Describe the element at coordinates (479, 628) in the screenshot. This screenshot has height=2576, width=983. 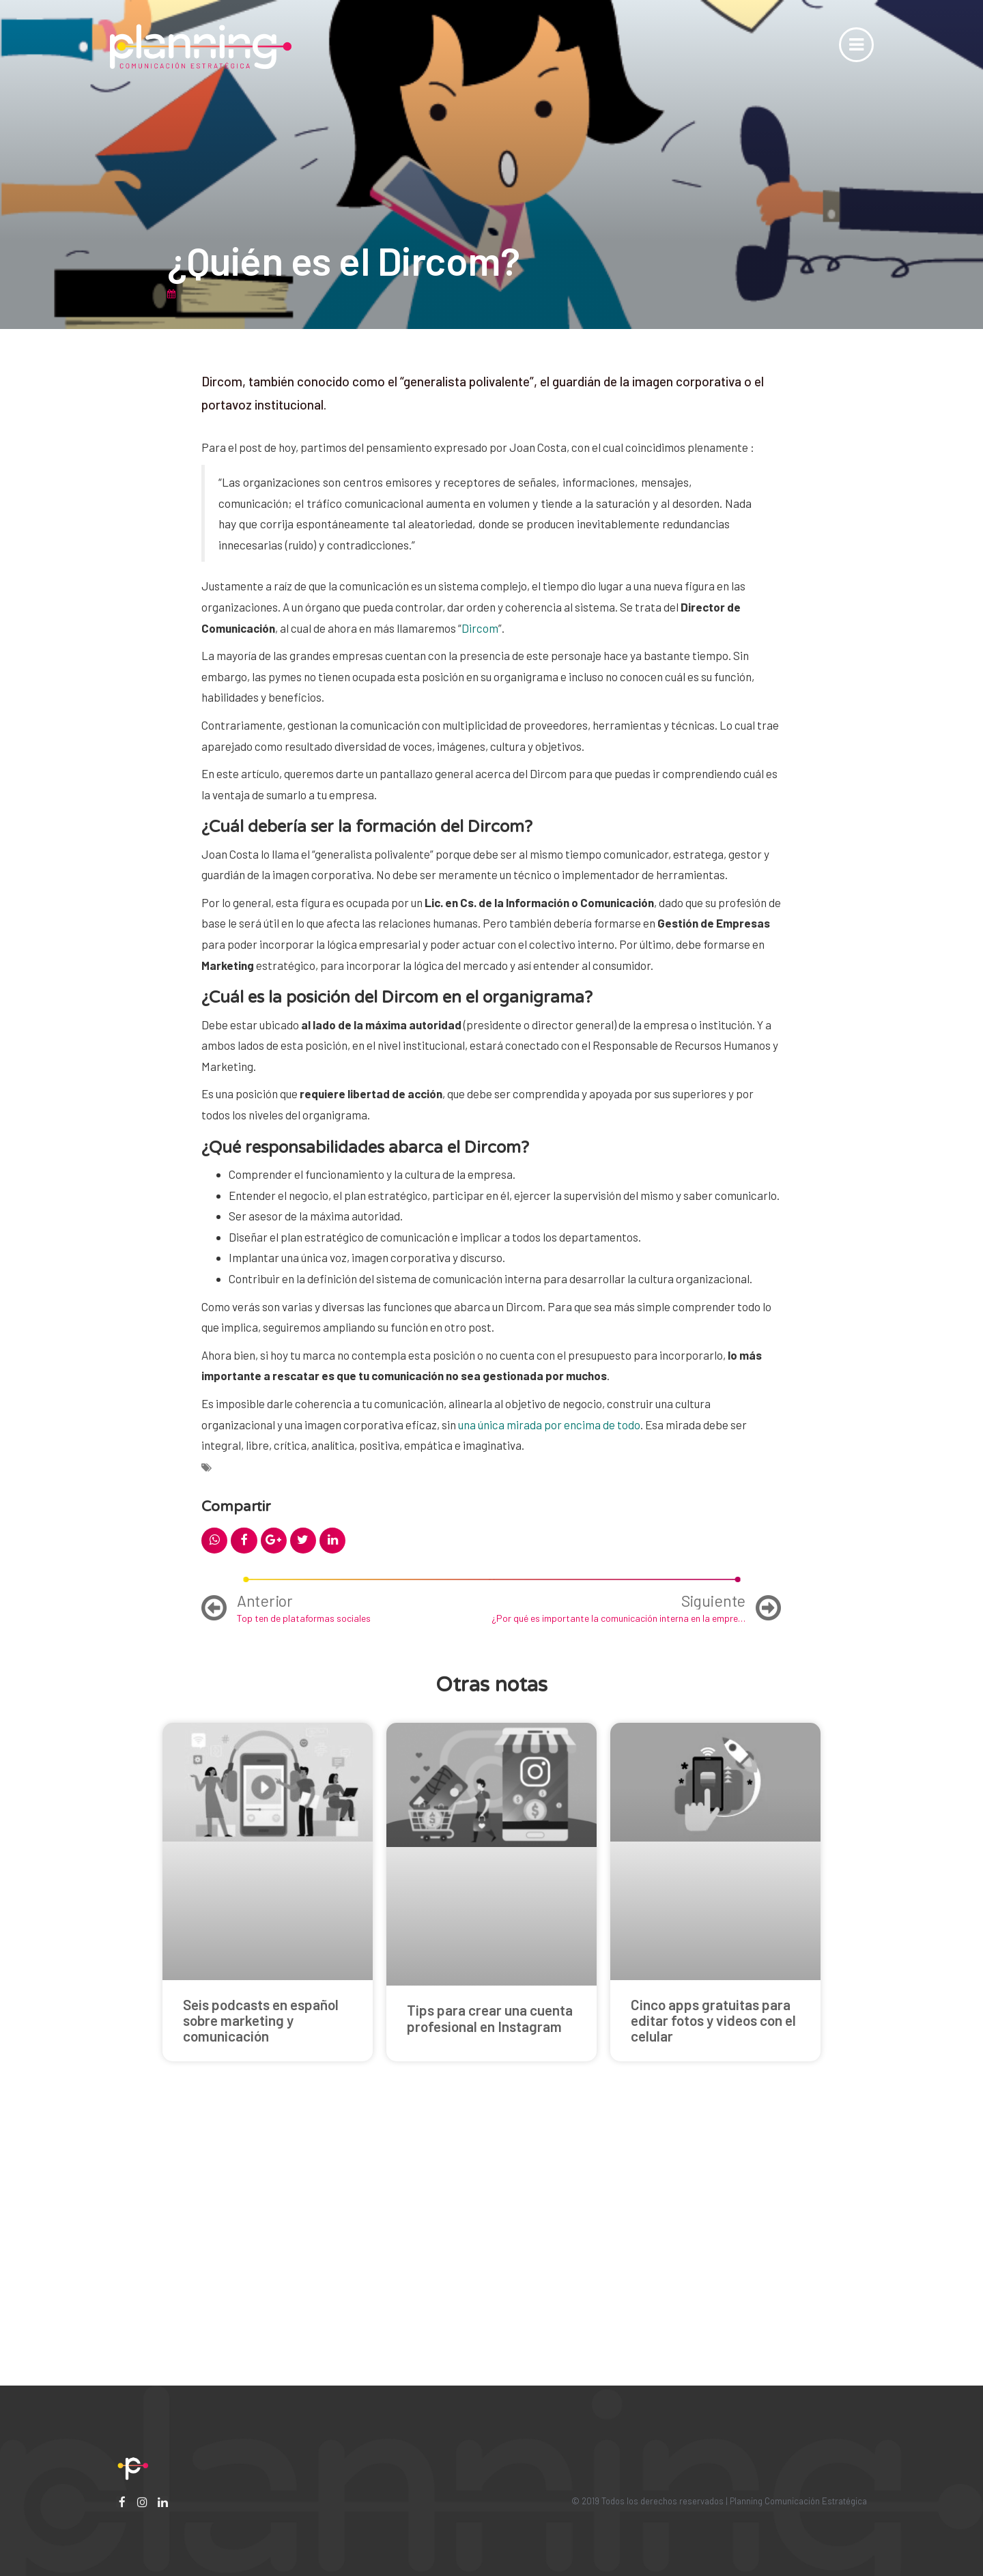
I see `Dircom` at that location.